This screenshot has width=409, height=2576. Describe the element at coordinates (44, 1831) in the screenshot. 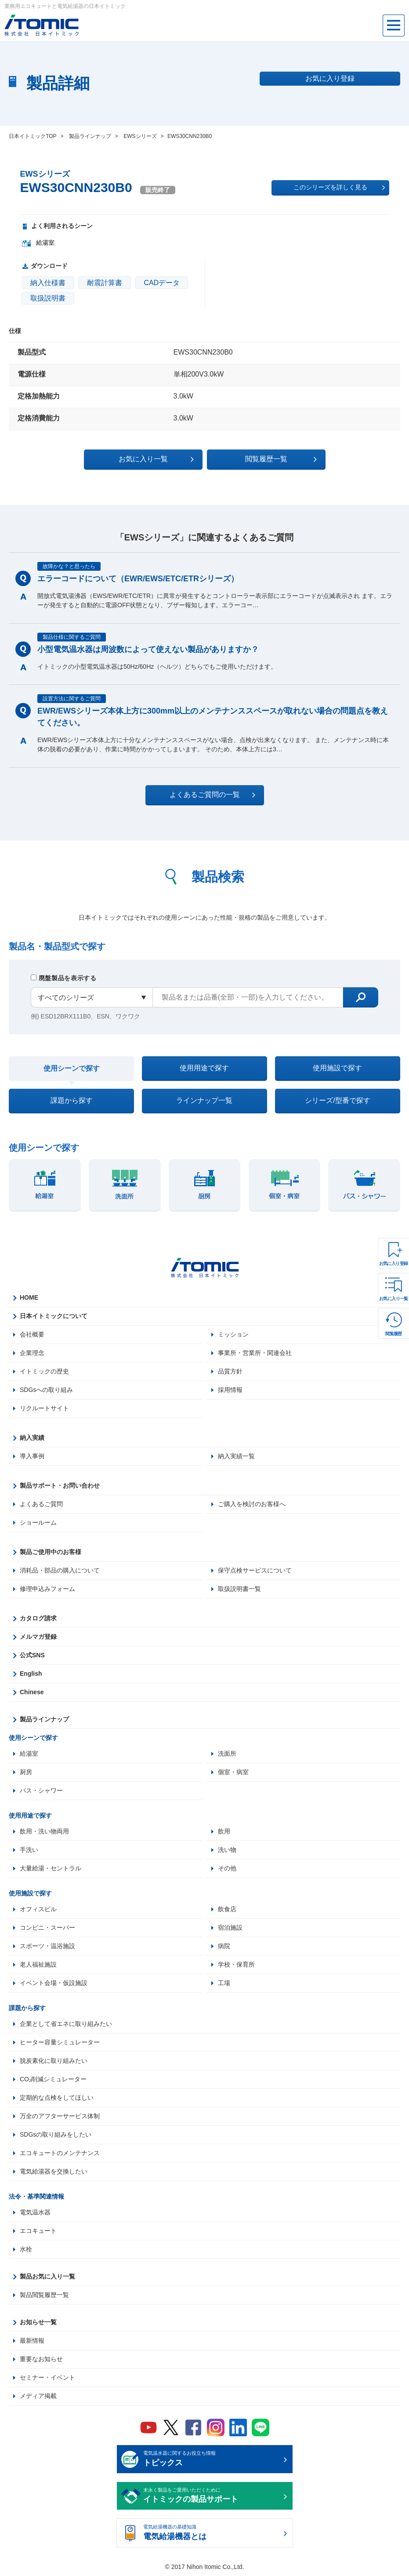

I see `飲用・洗い物両用` at that location.